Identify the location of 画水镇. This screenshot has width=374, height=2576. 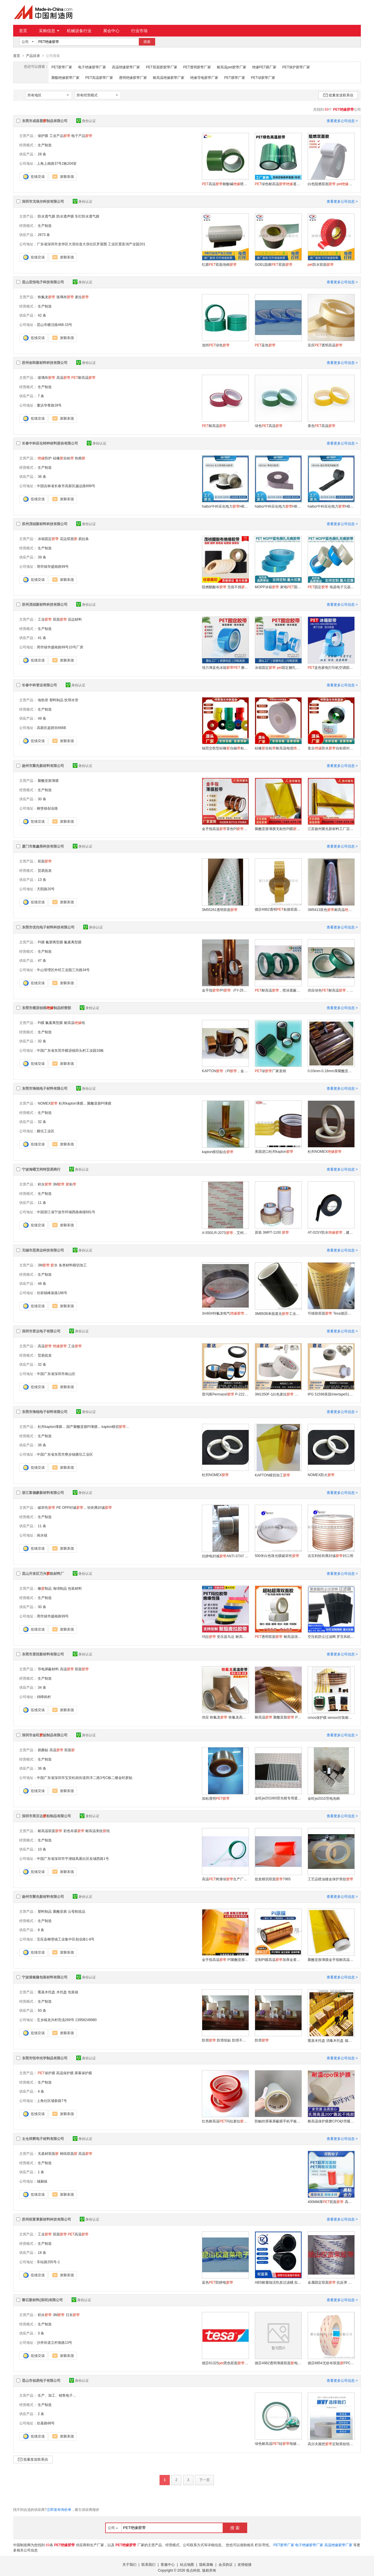
(42, 1535).